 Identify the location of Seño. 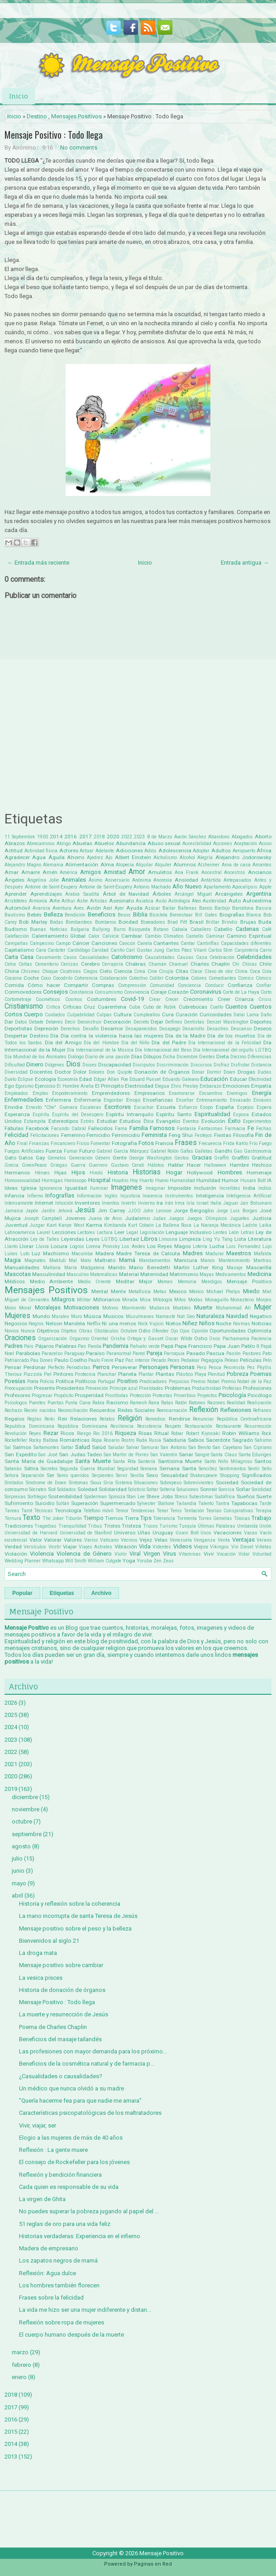
(266, 1469).